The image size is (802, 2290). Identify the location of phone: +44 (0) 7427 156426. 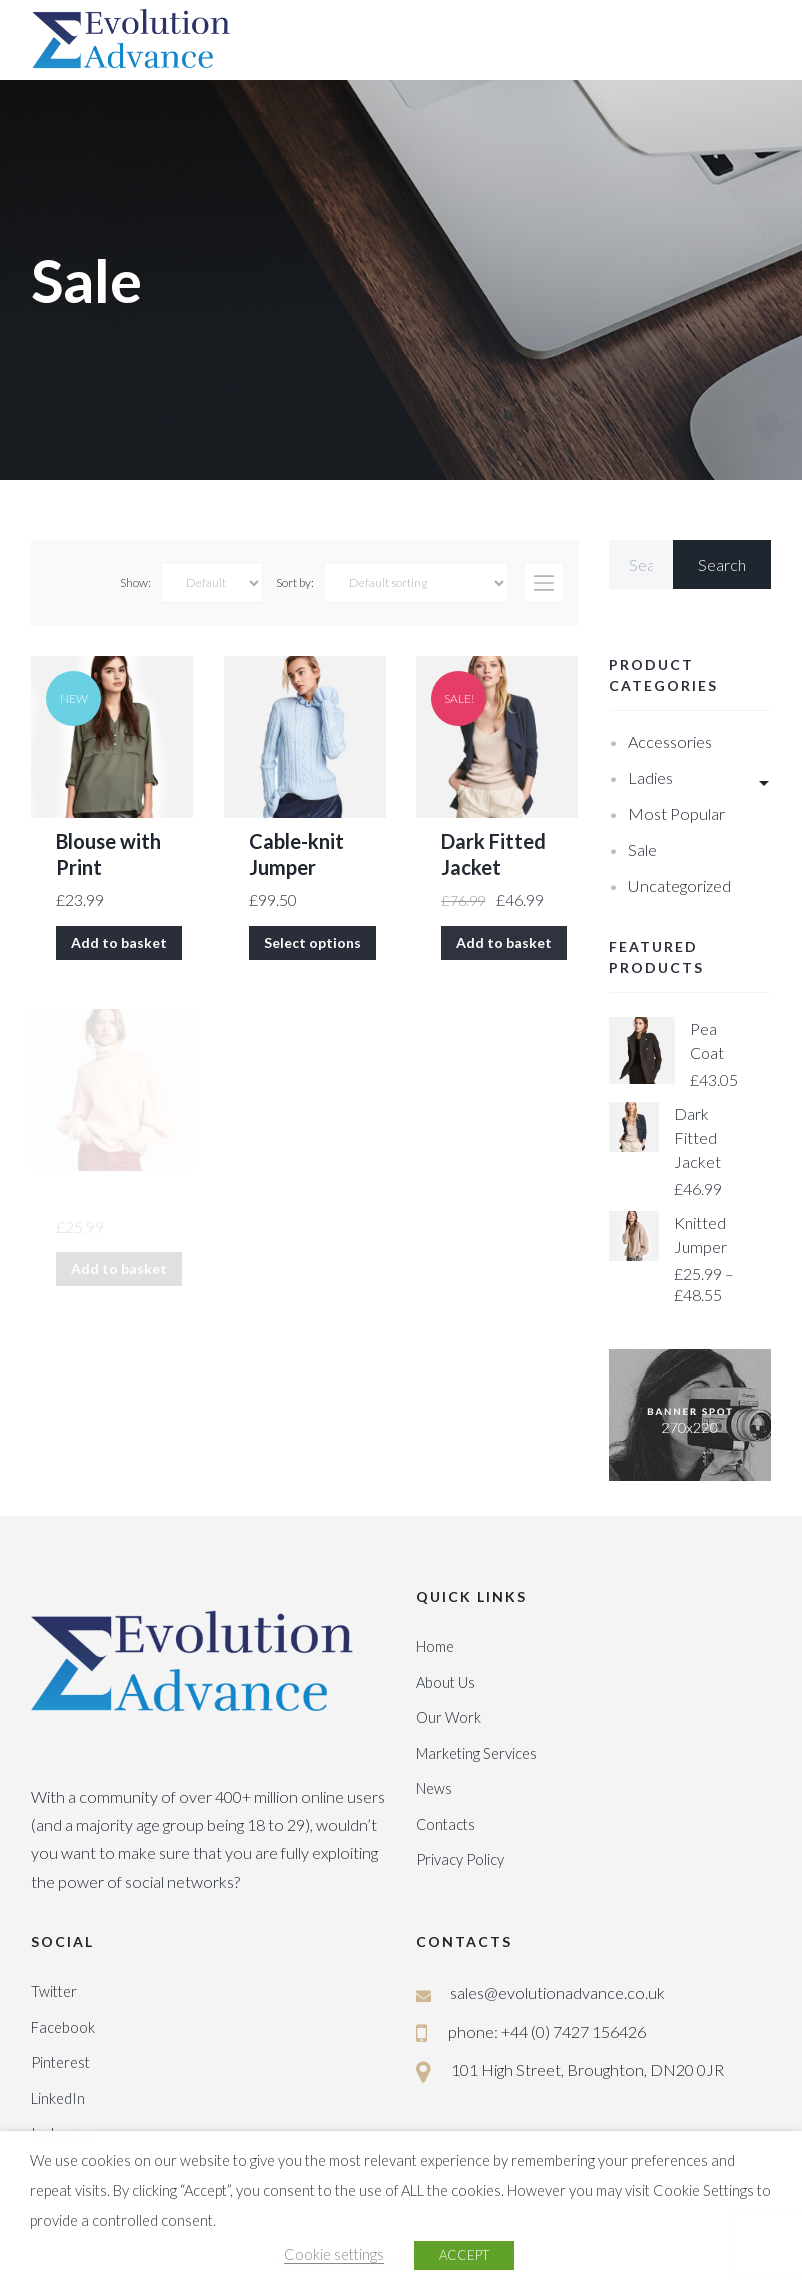
(547, 2031).